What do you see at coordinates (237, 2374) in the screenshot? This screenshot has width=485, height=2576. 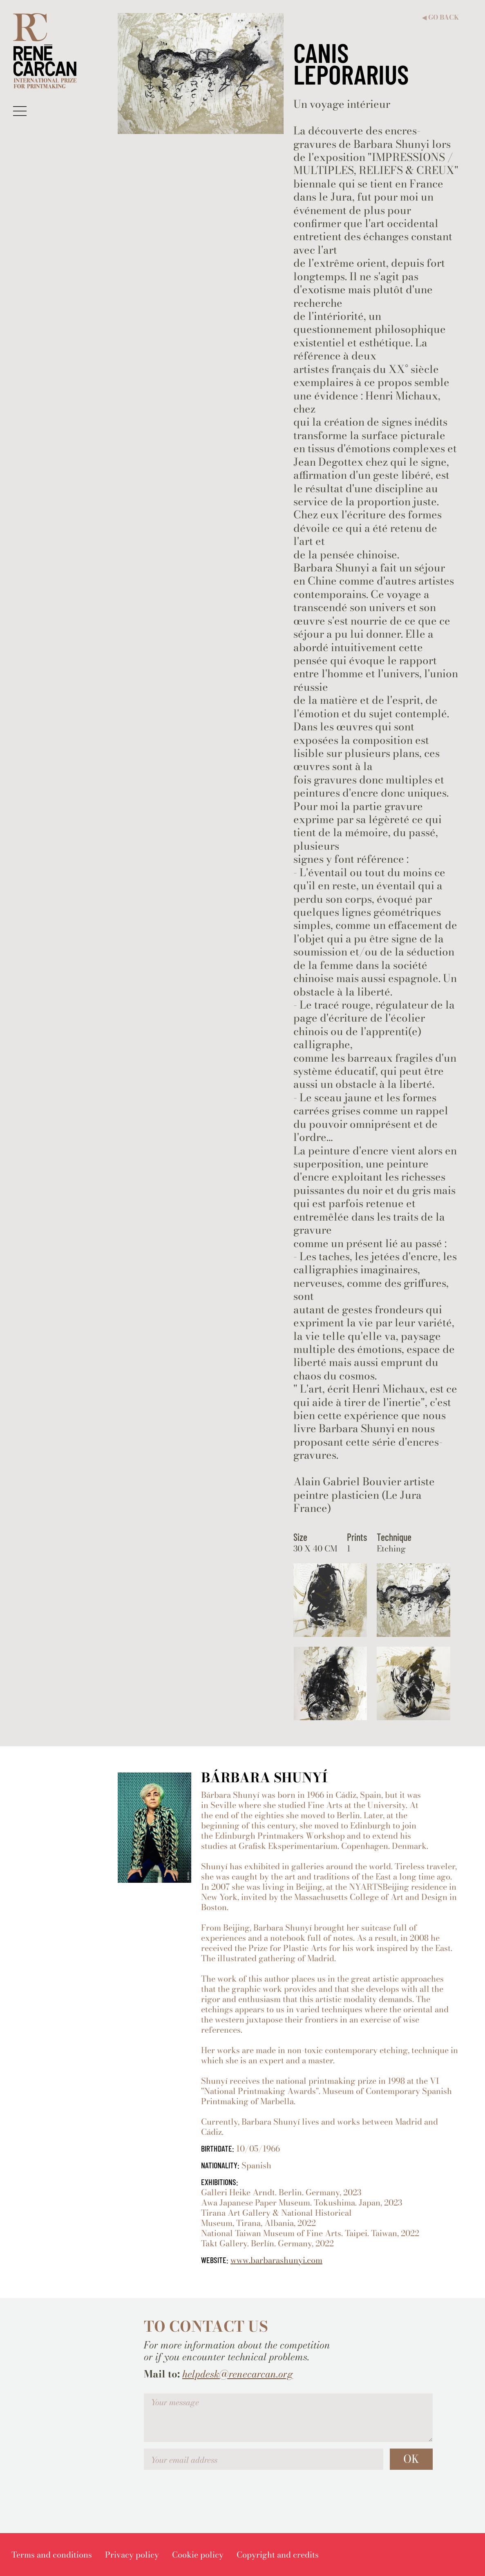 I see `helpdesk@renecarcan.org` at bounding box center [237, 2374].